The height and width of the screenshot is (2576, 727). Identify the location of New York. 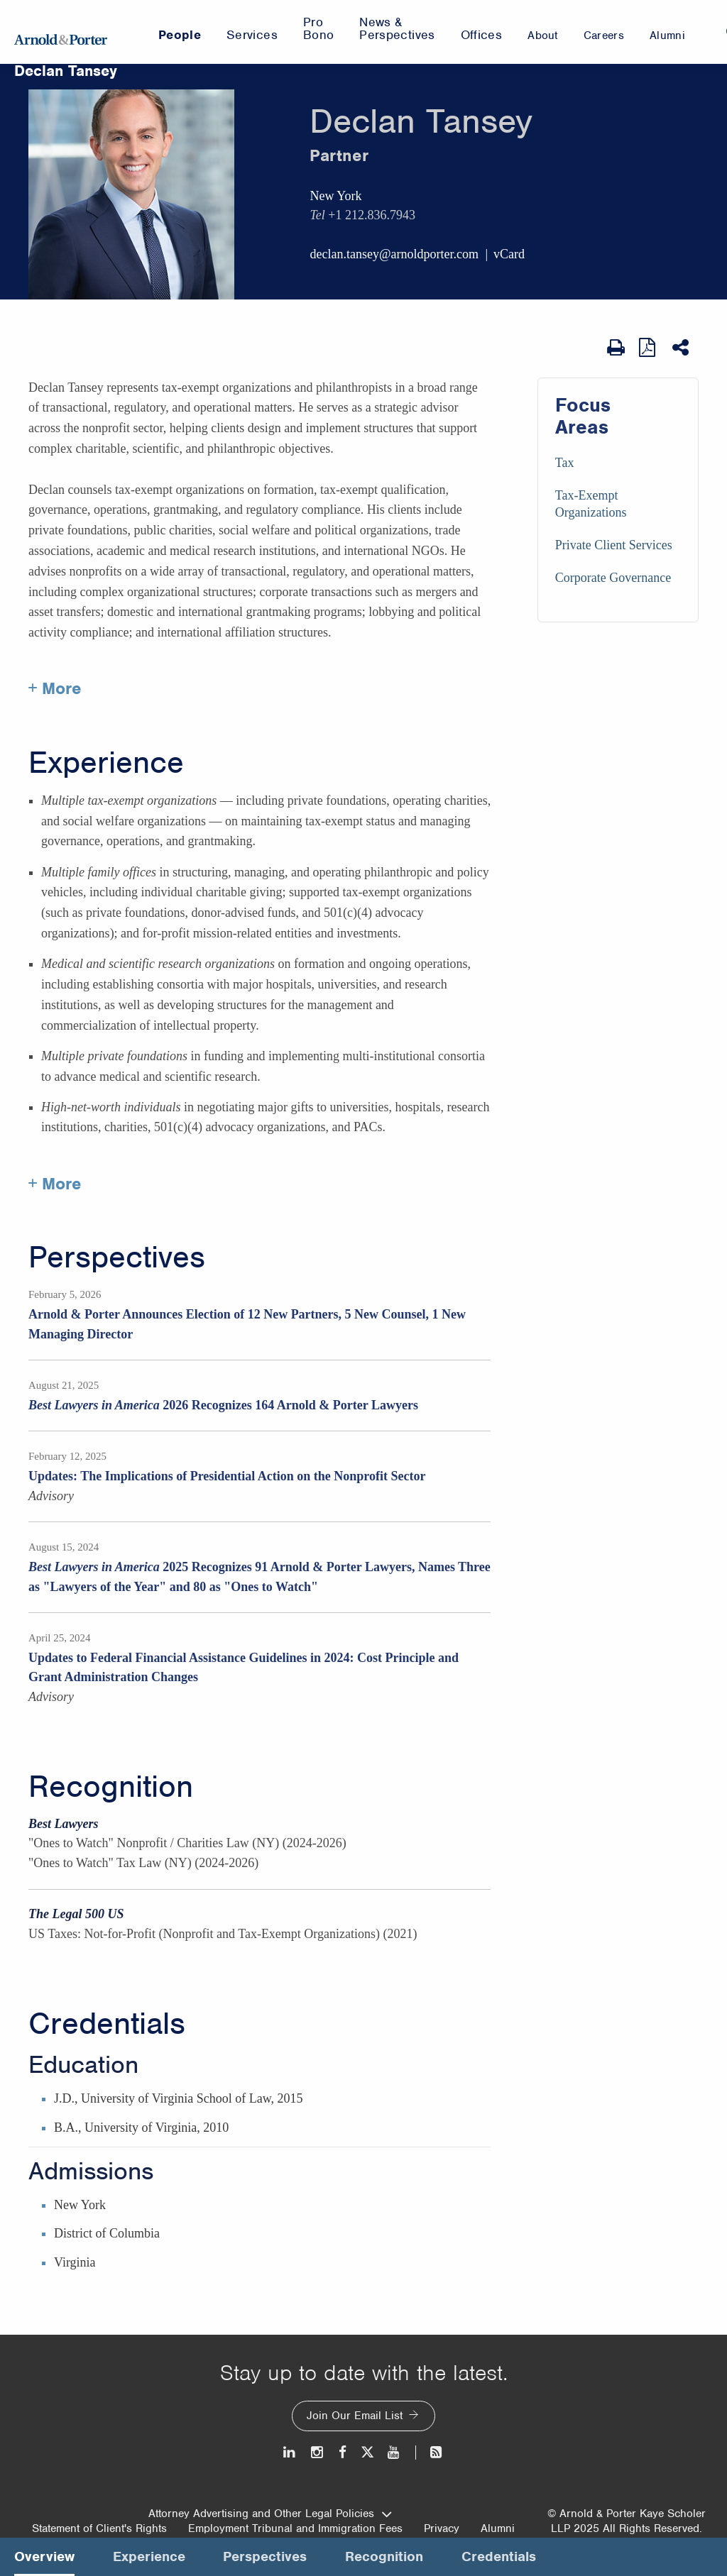
(335, 196).